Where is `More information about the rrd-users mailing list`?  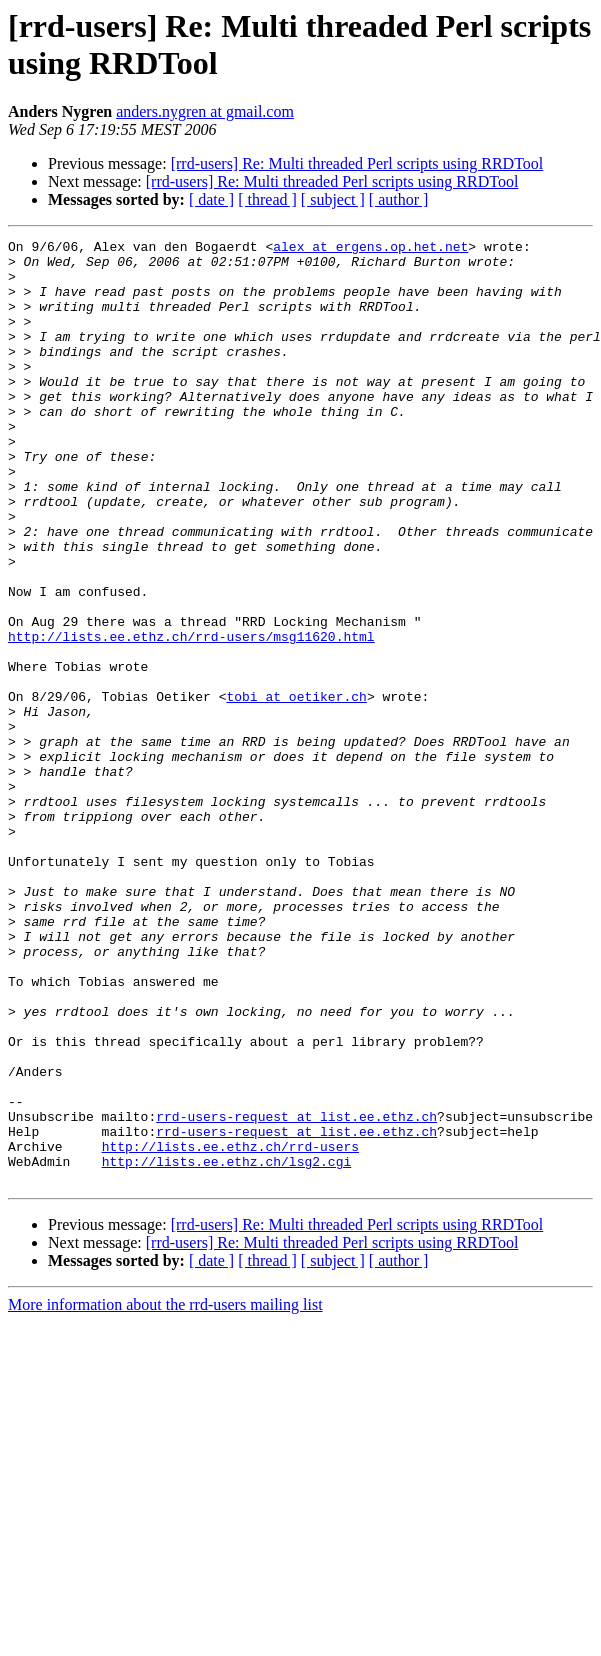 More information about the rrd-users mailing list is located at coordinates (165, 1493).